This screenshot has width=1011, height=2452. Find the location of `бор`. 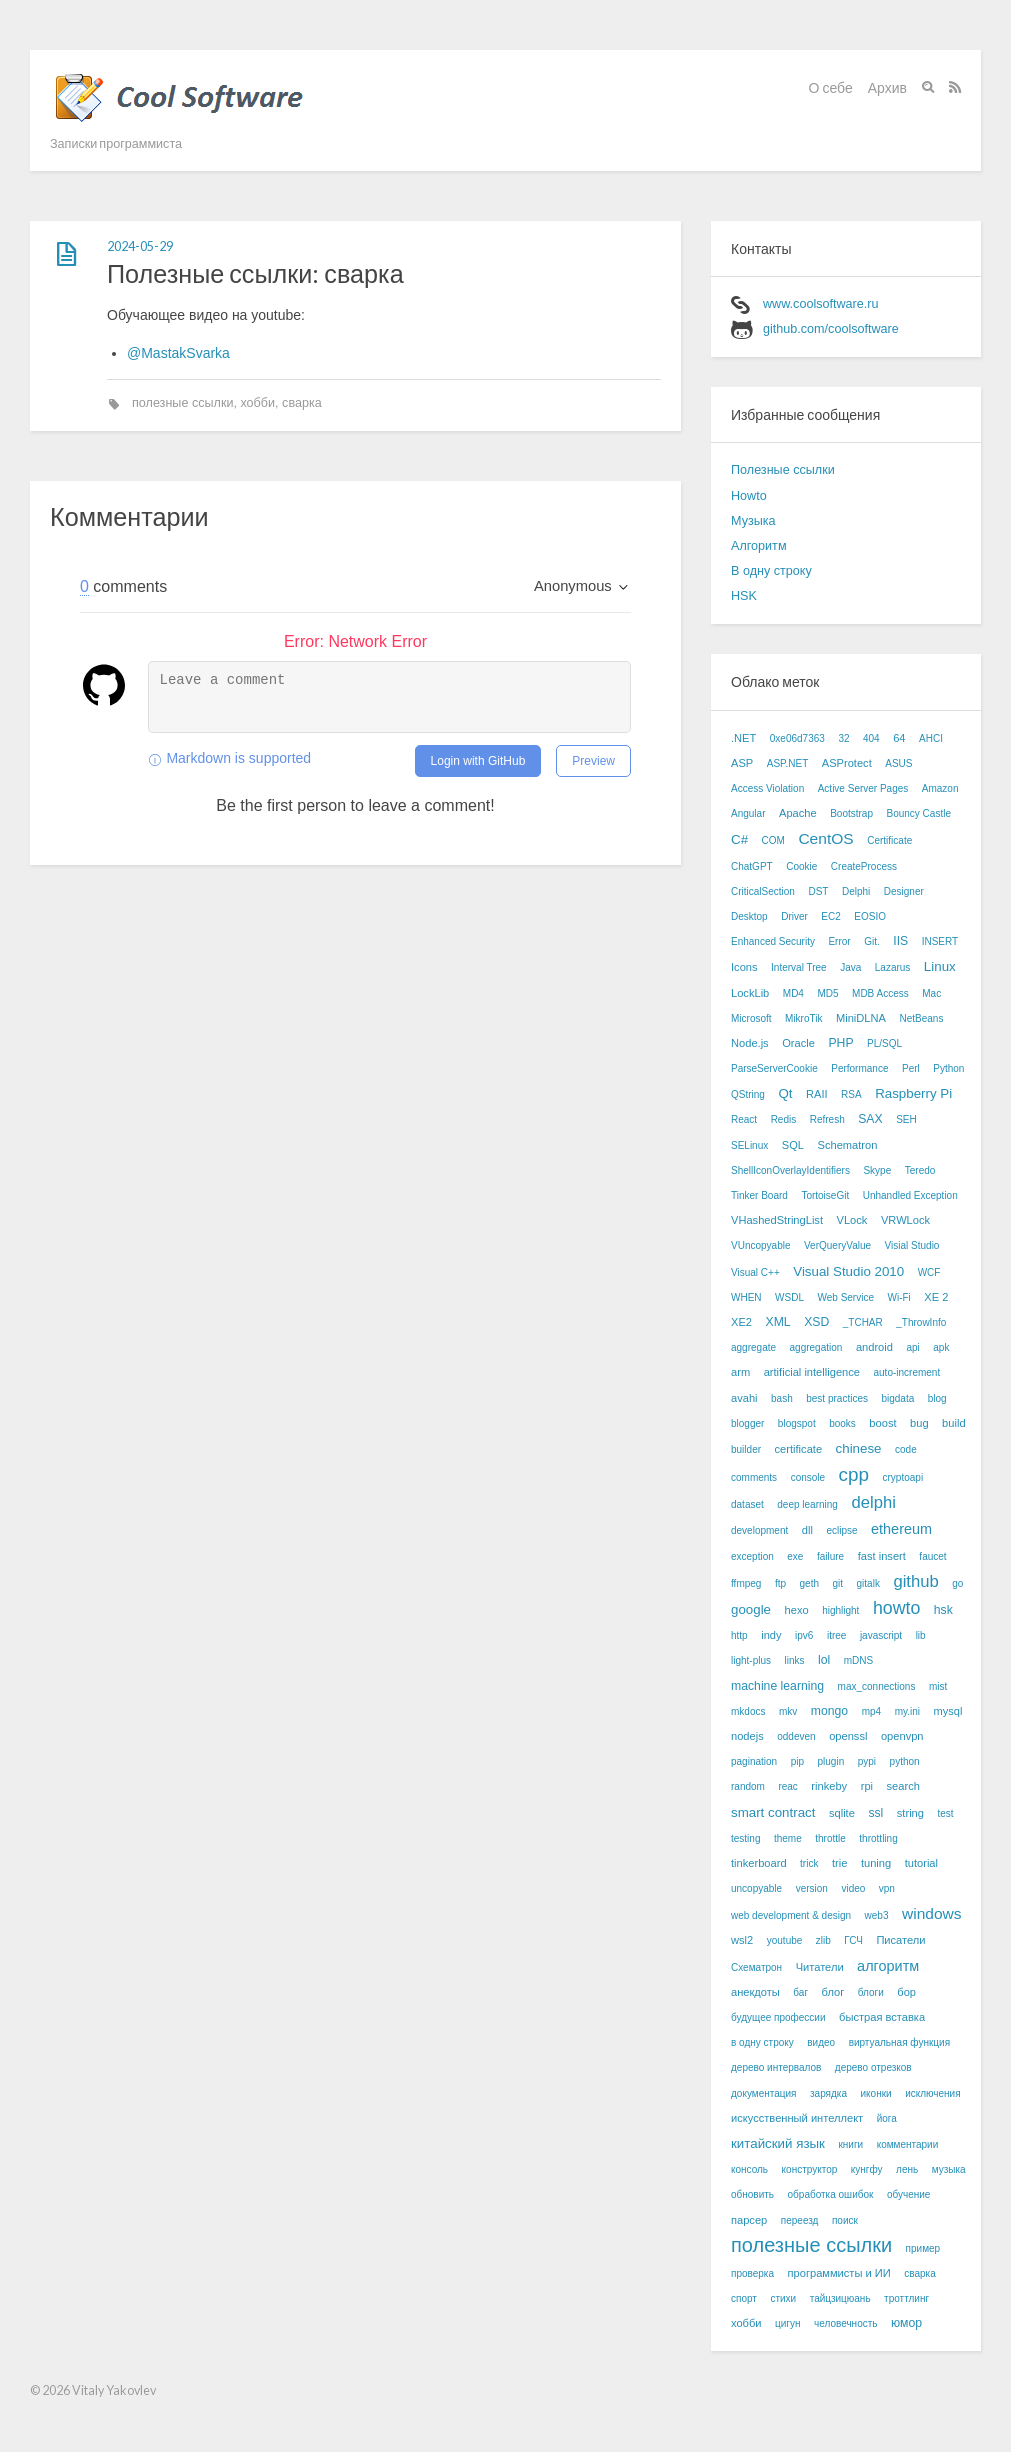

бор is located at coordinates (906, 1992).